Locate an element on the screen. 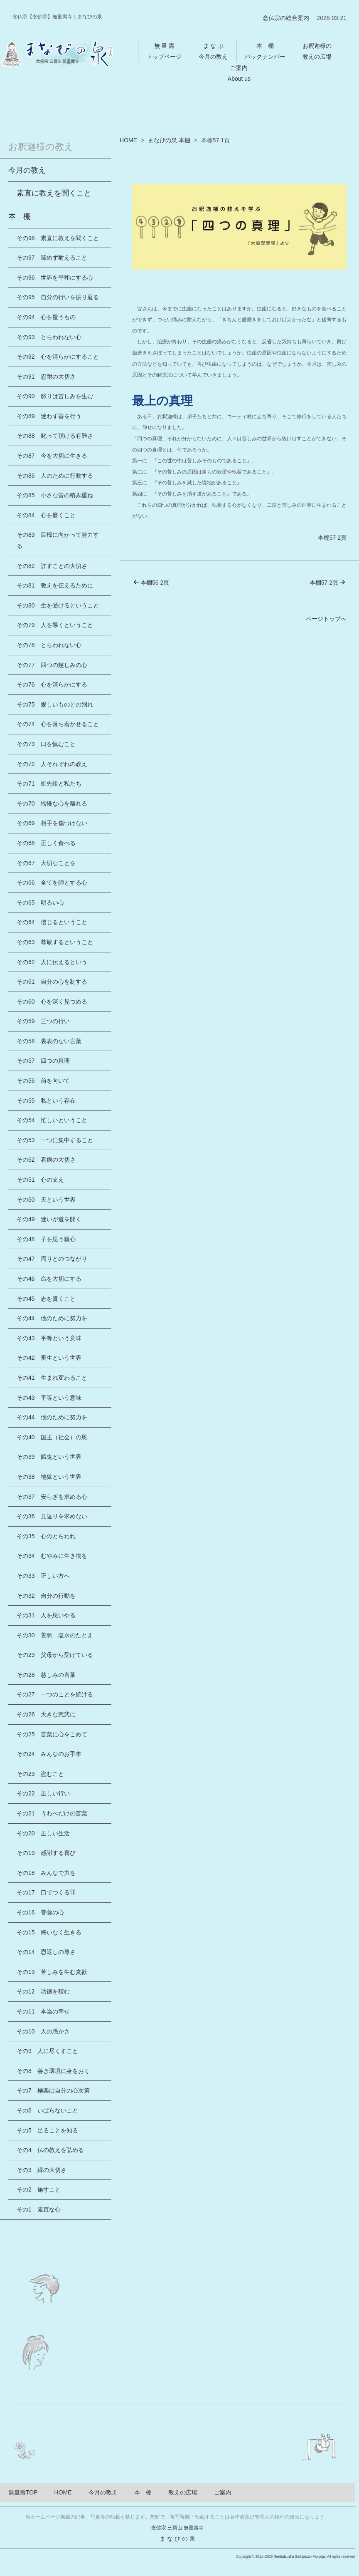 The width and height of the screenshot is (359, 2576). その32 自分の行動を is located at coordinates (46, 1595).